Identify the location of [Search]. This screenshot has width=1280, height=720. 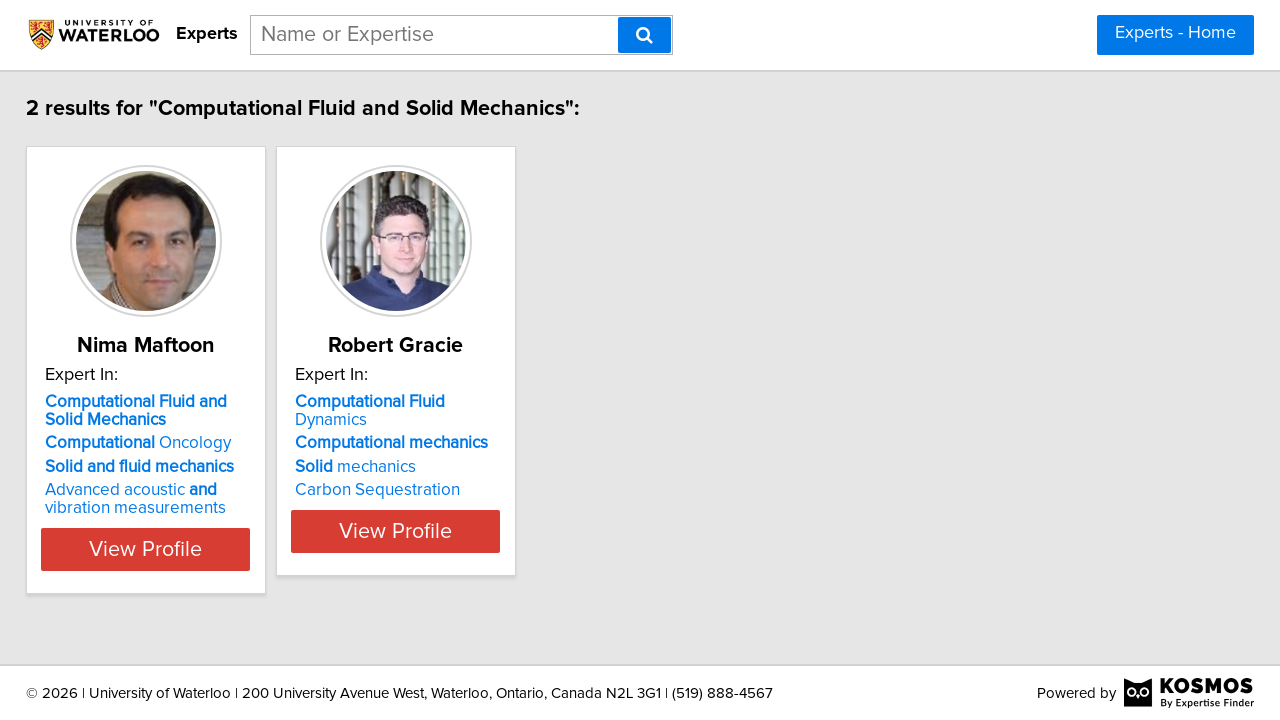
(644, 35).